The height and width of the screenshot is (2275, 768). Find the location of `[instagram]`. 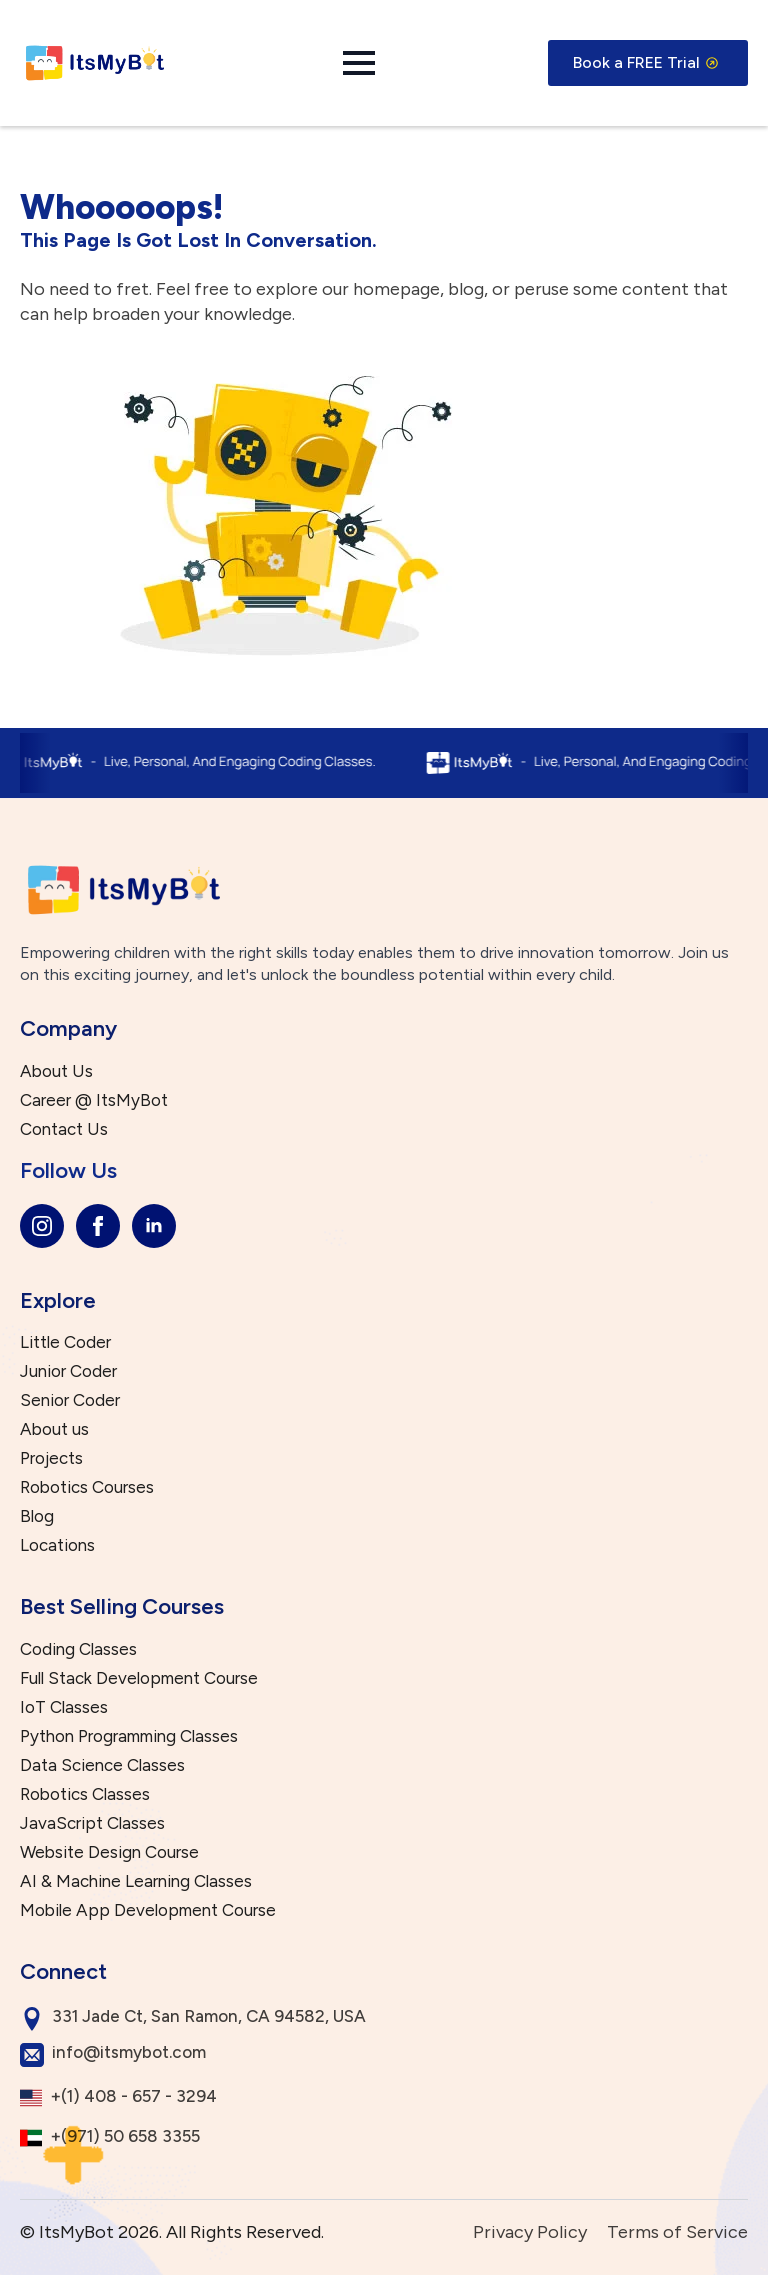

[instagram] is located at coordinates (42, 1226).